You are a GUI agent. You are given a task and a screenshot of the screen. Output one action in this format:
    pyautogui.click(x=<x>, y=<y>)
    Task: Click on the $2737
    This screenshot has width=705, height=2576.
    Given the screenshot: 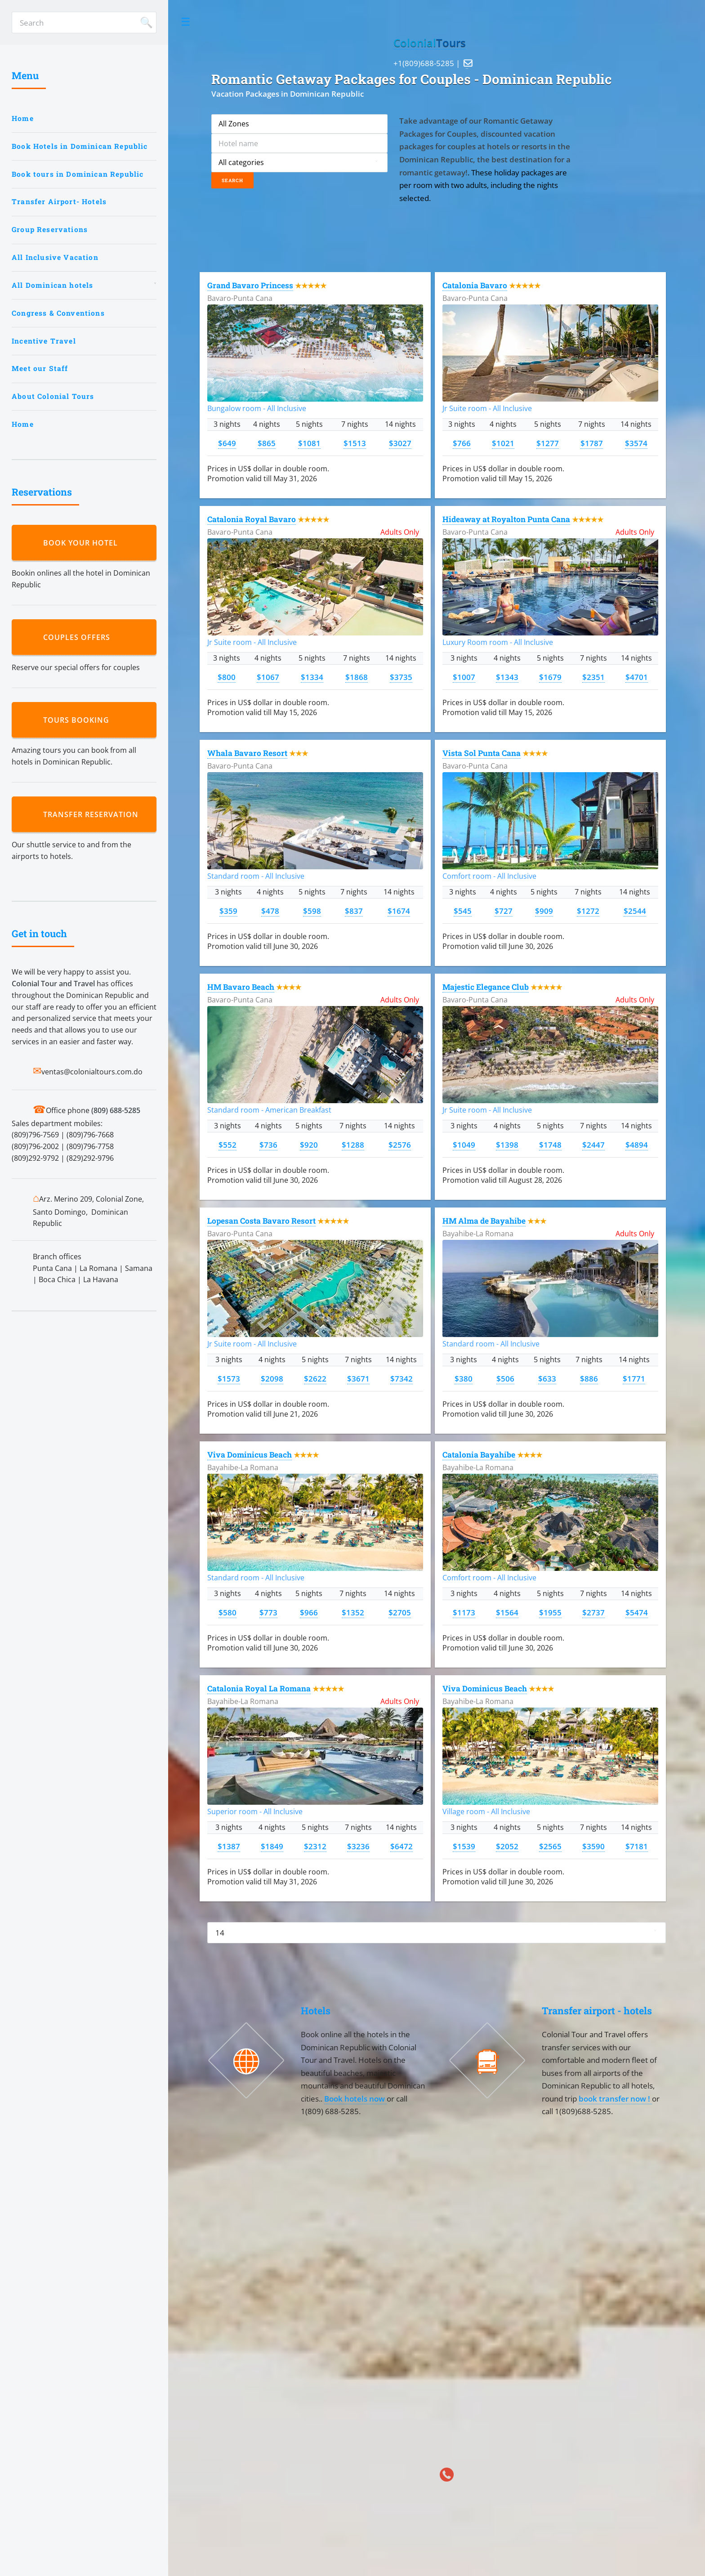 What is the action you would take?
    pyautogui.click(x=593, y=1612)
    